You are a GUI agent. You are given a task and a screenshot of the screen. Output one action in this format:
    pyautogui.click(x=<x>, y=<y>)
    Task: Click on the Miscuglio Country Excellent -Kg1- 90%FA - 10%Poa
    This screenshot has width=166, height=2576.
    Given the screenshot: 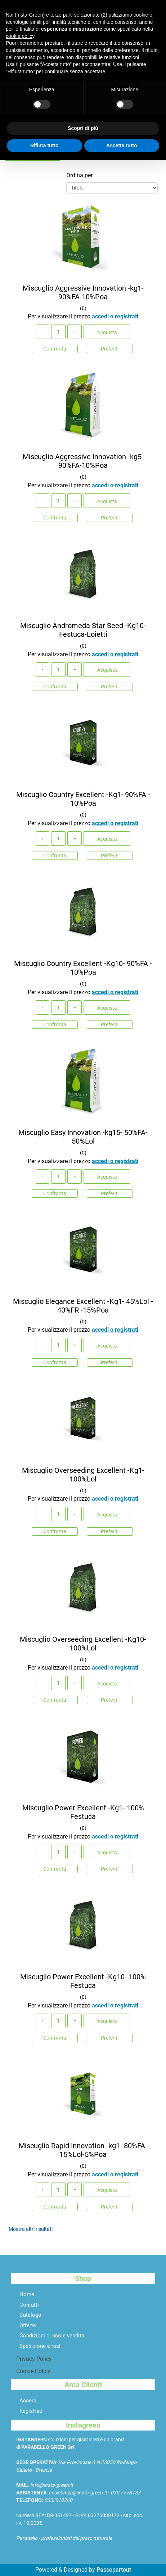 What is the action you would take?
    pyautogui.click(x=83, y=799)
    